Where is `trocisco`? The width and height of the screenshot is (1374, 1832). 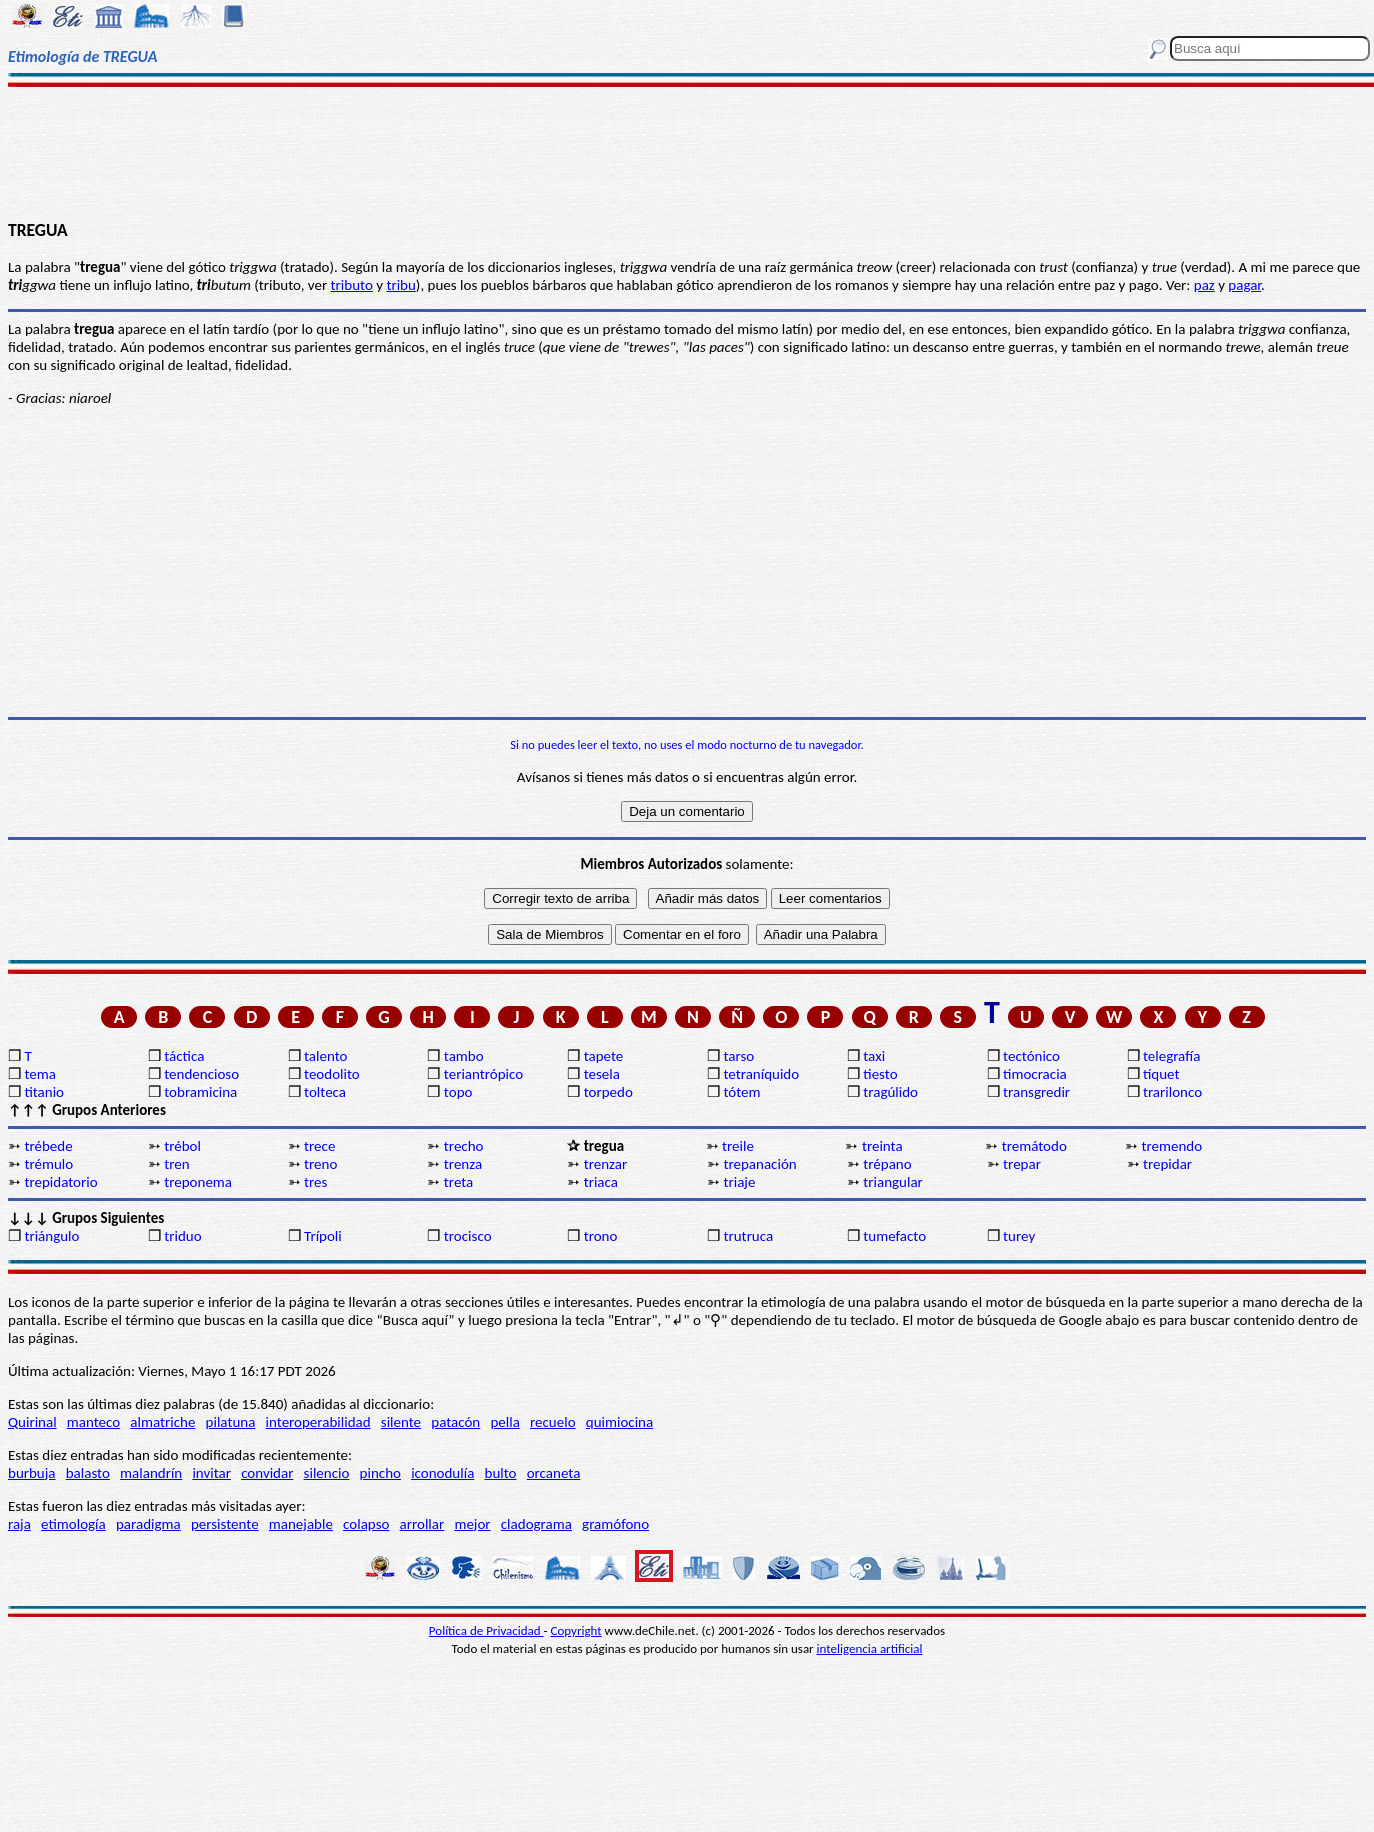 trocisco is located at coordinates (468, 1236).